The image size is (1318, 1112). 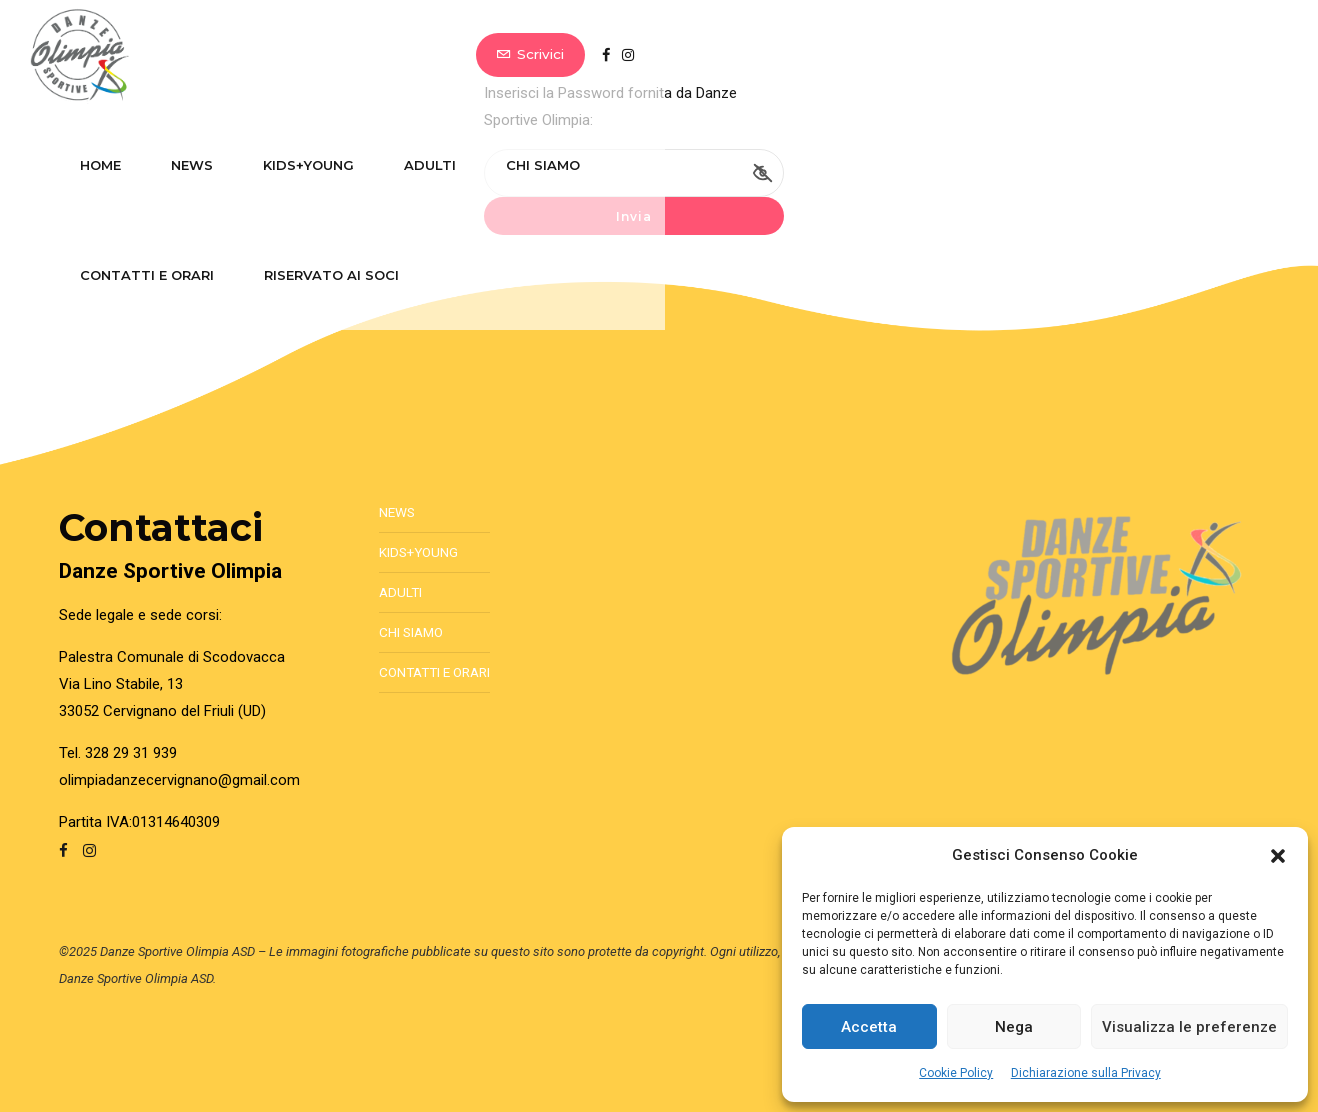 I want to click on News, so click(x=287, y=55).